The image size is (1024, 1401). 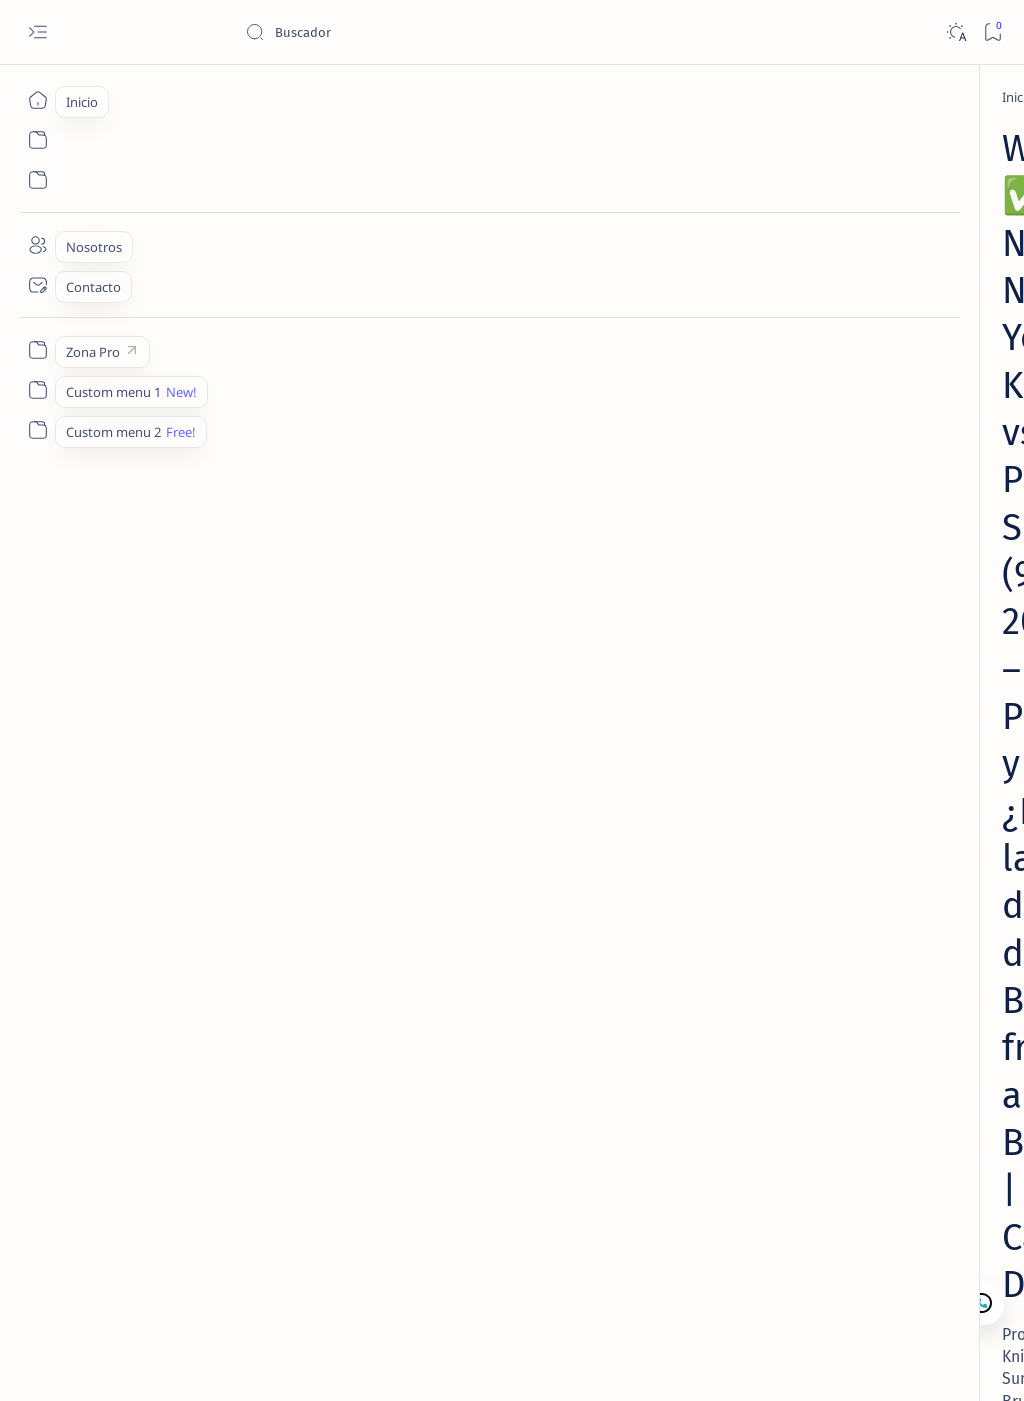 What do you see at coordinates (888, 343) in the screenshot?
I see `[Lectura de Mercado]` at bounding box center [888, 343].